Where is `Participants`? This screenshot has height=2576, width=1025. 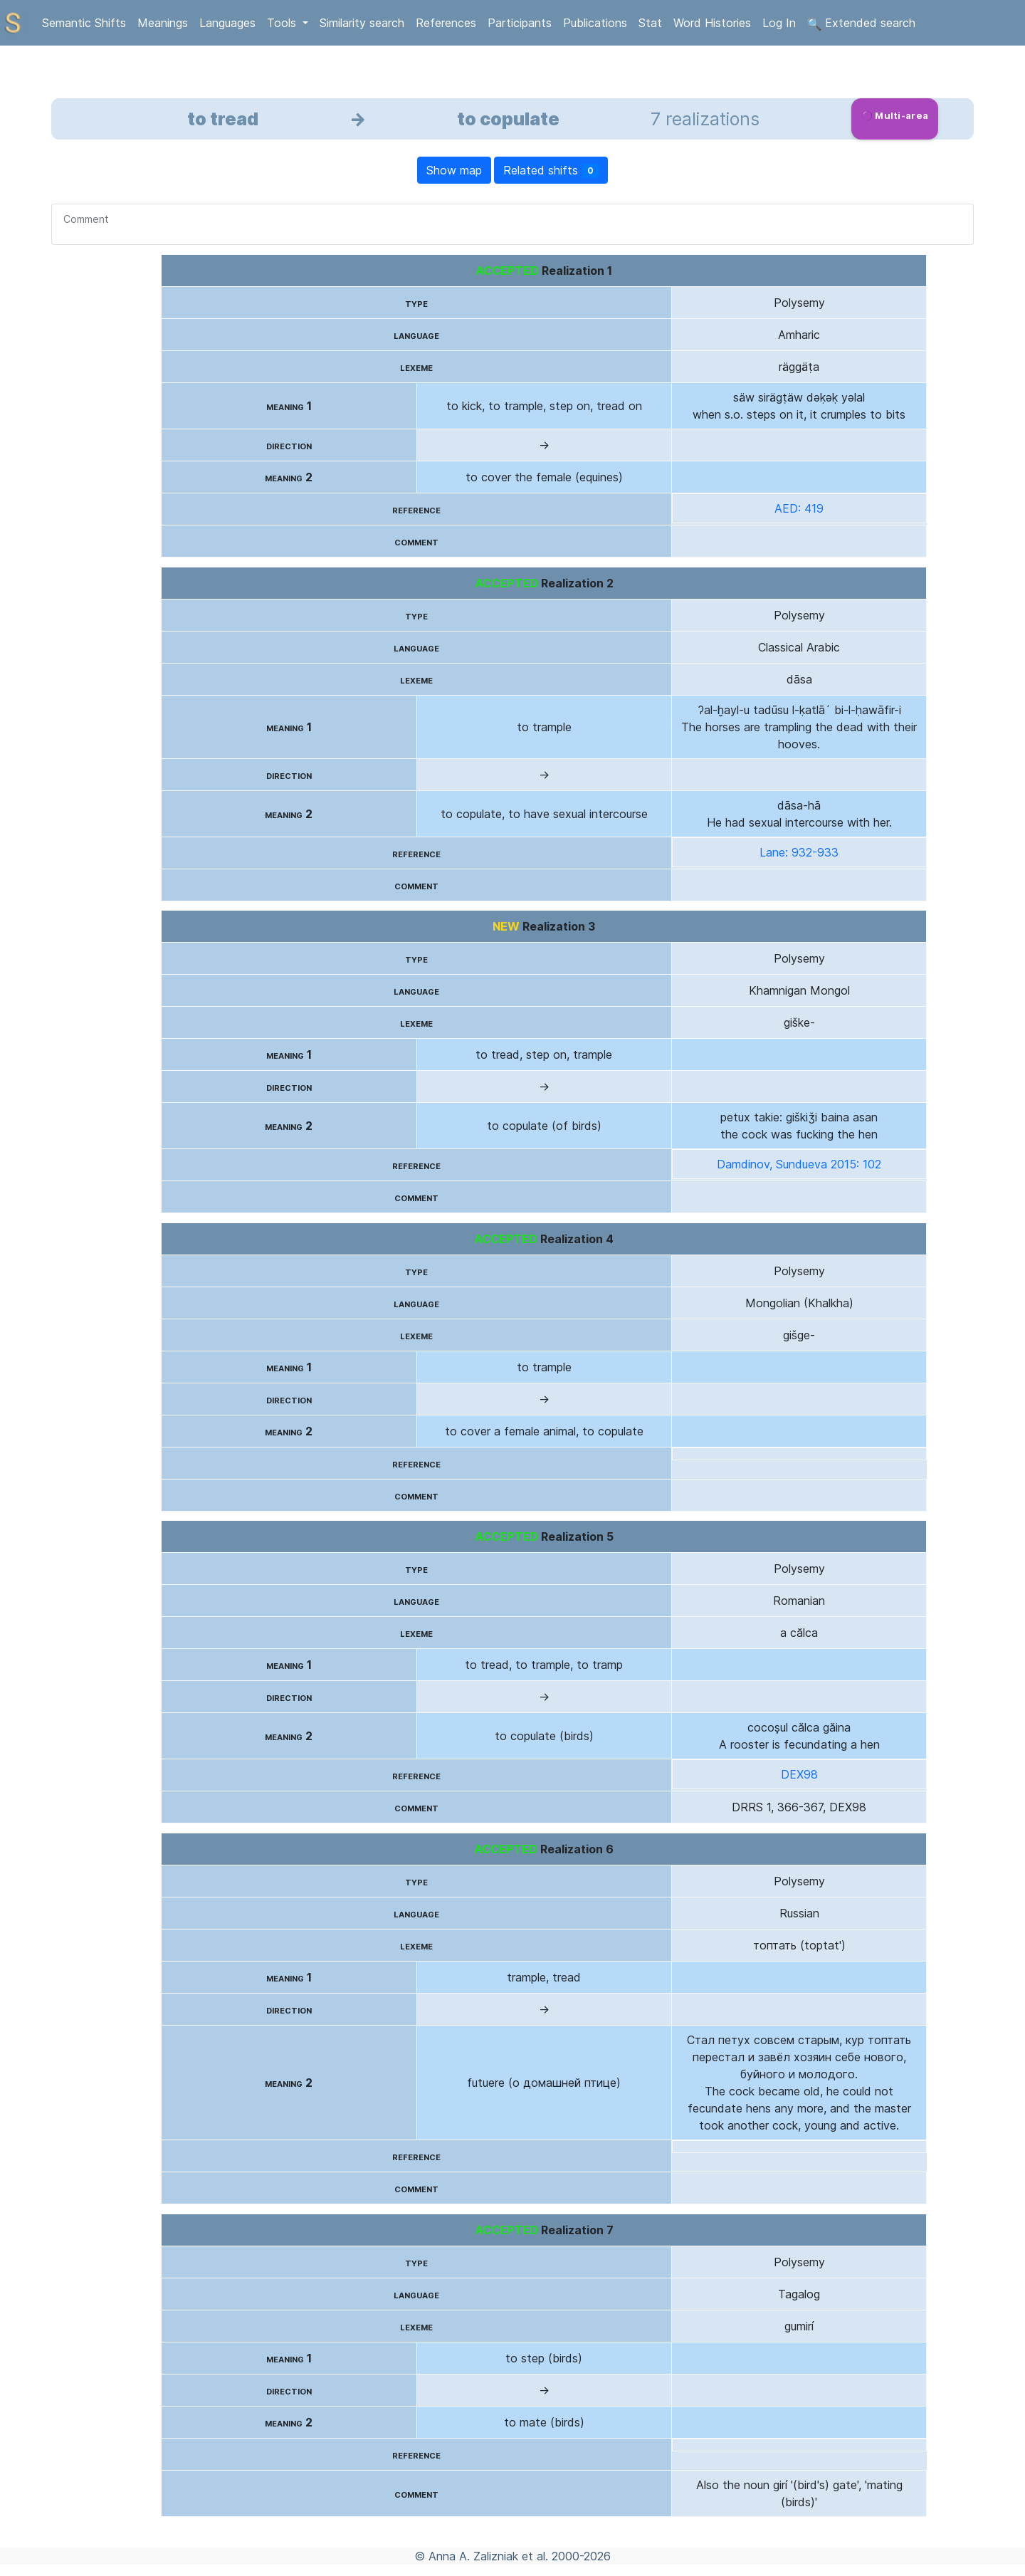 Participants is located at coordinates (520, 23).